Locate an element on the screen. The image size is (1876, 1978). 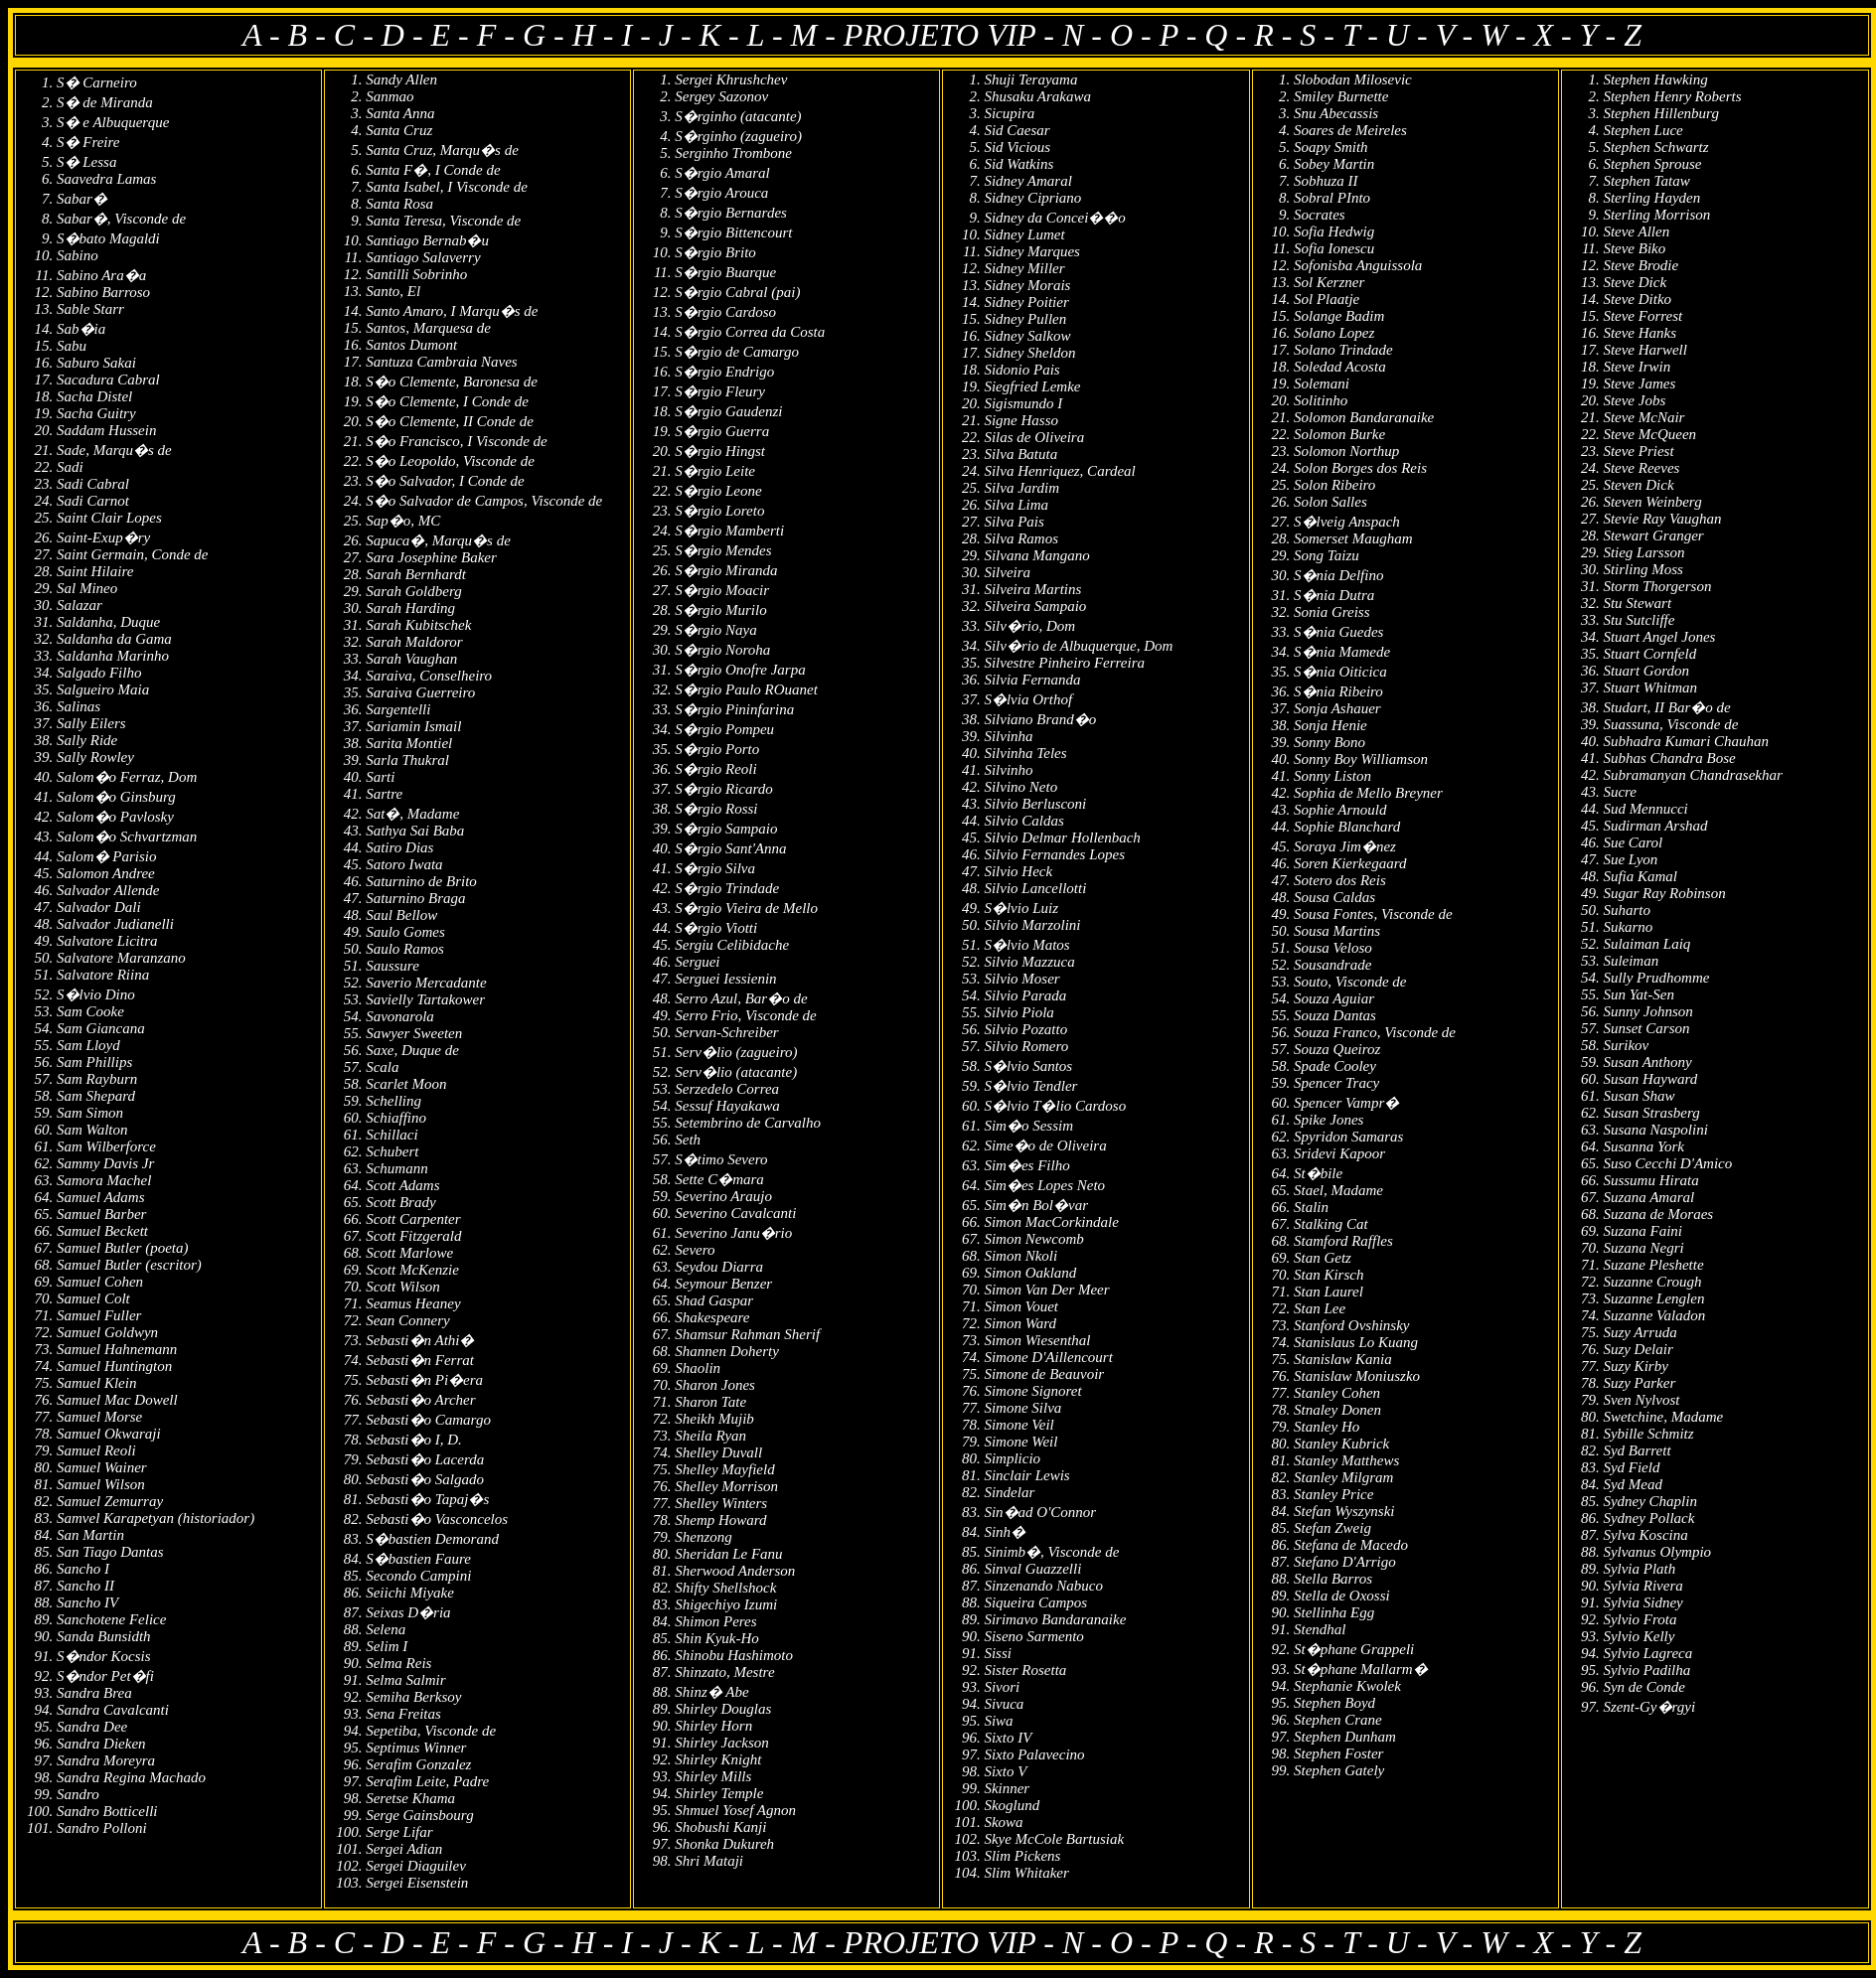
Stephen Crane is located at coordinates (1338, 1720).